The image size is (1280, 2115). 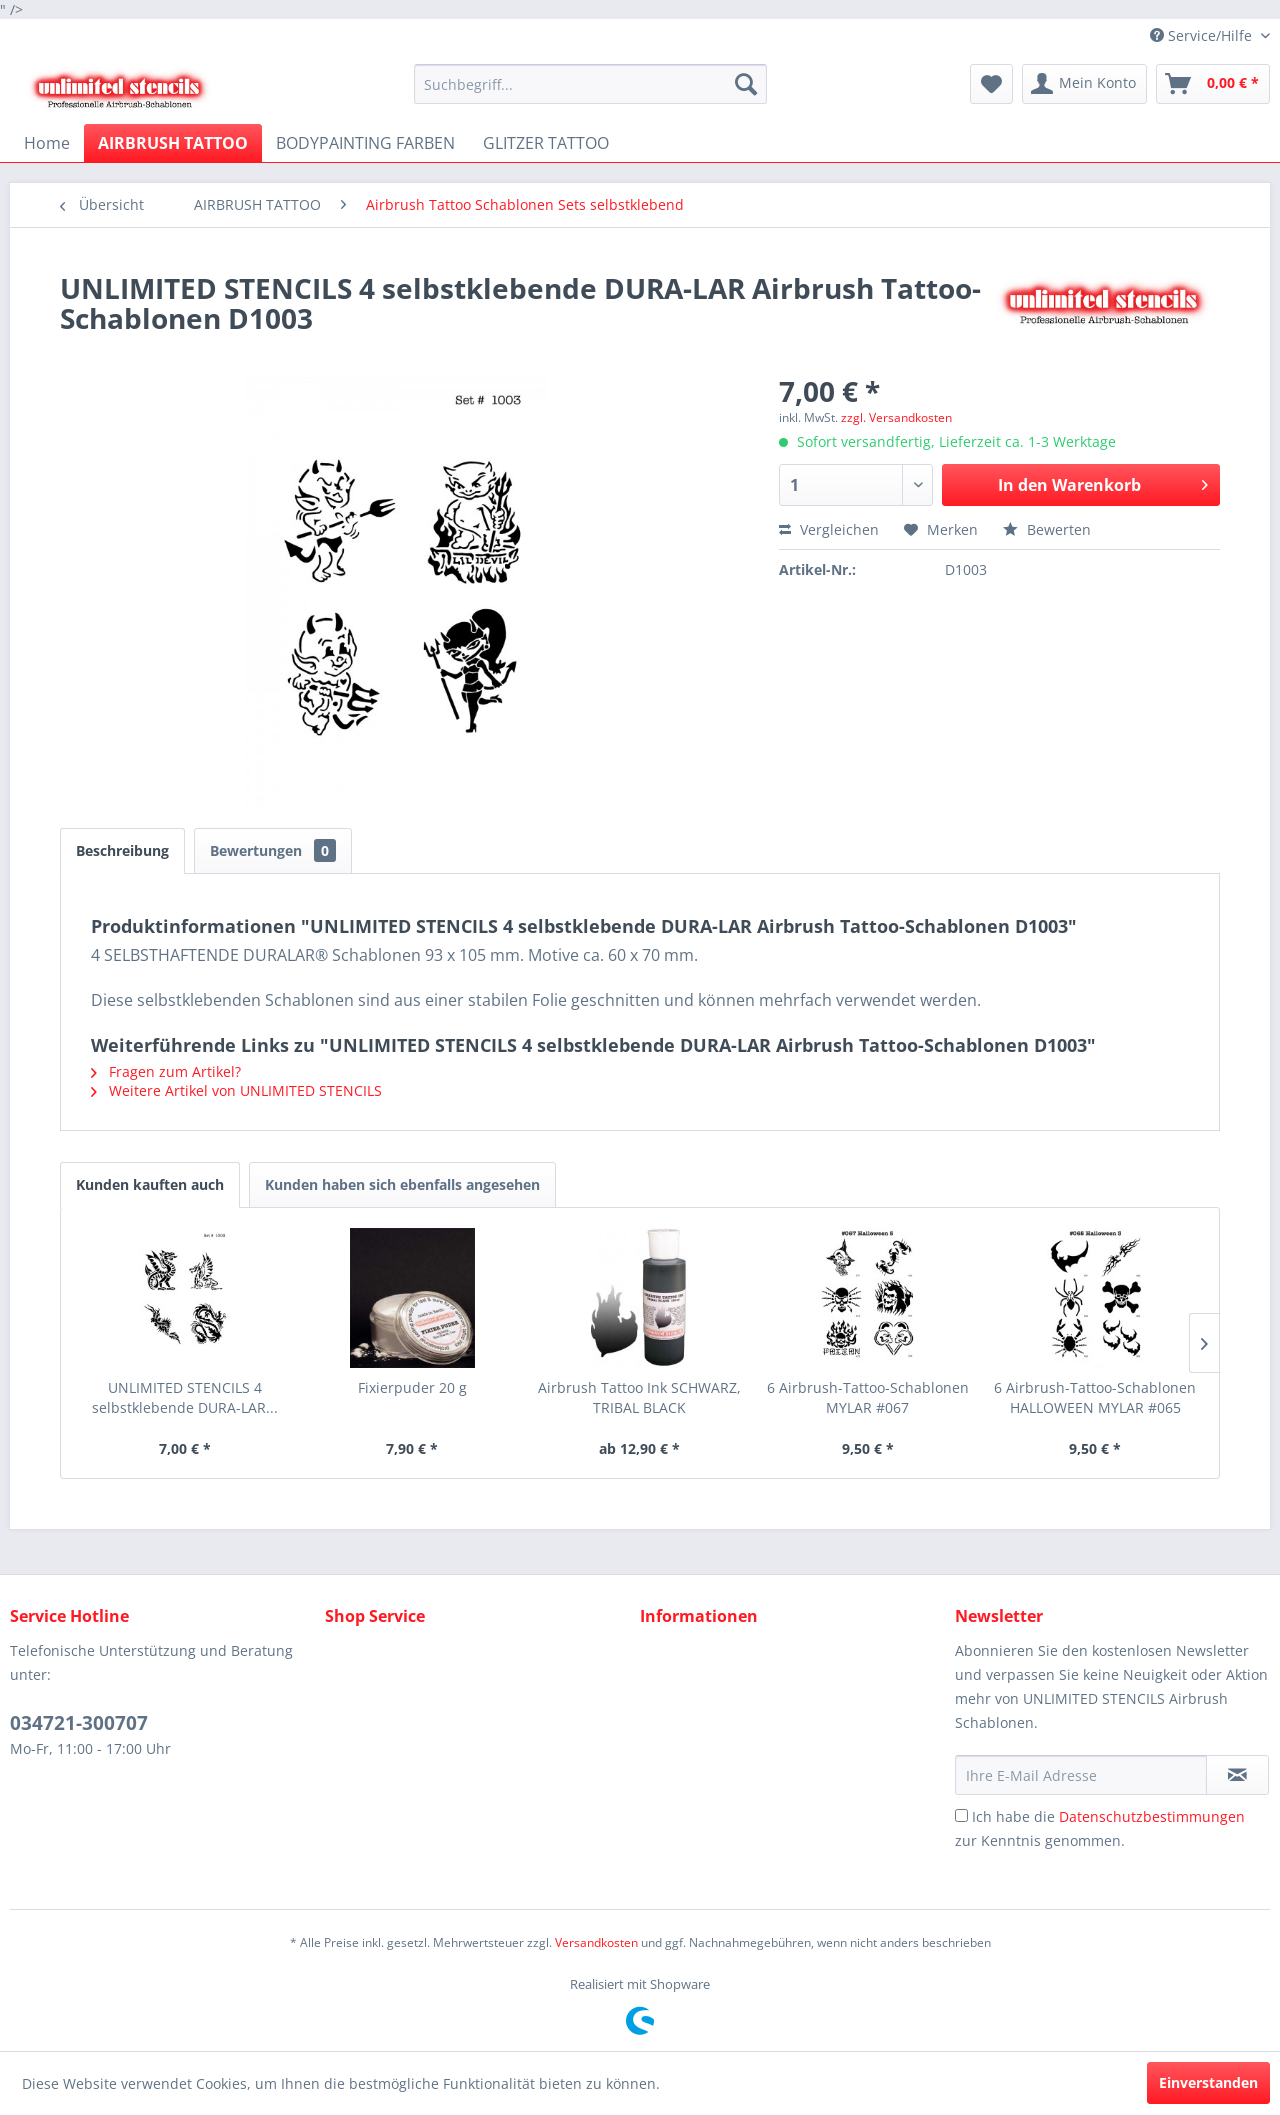 What do you see at coordinates (1081, 1775) in the screenshot?
I see `[Ihre E-Mail Adresse]` at bounding box center [1081, 1775].